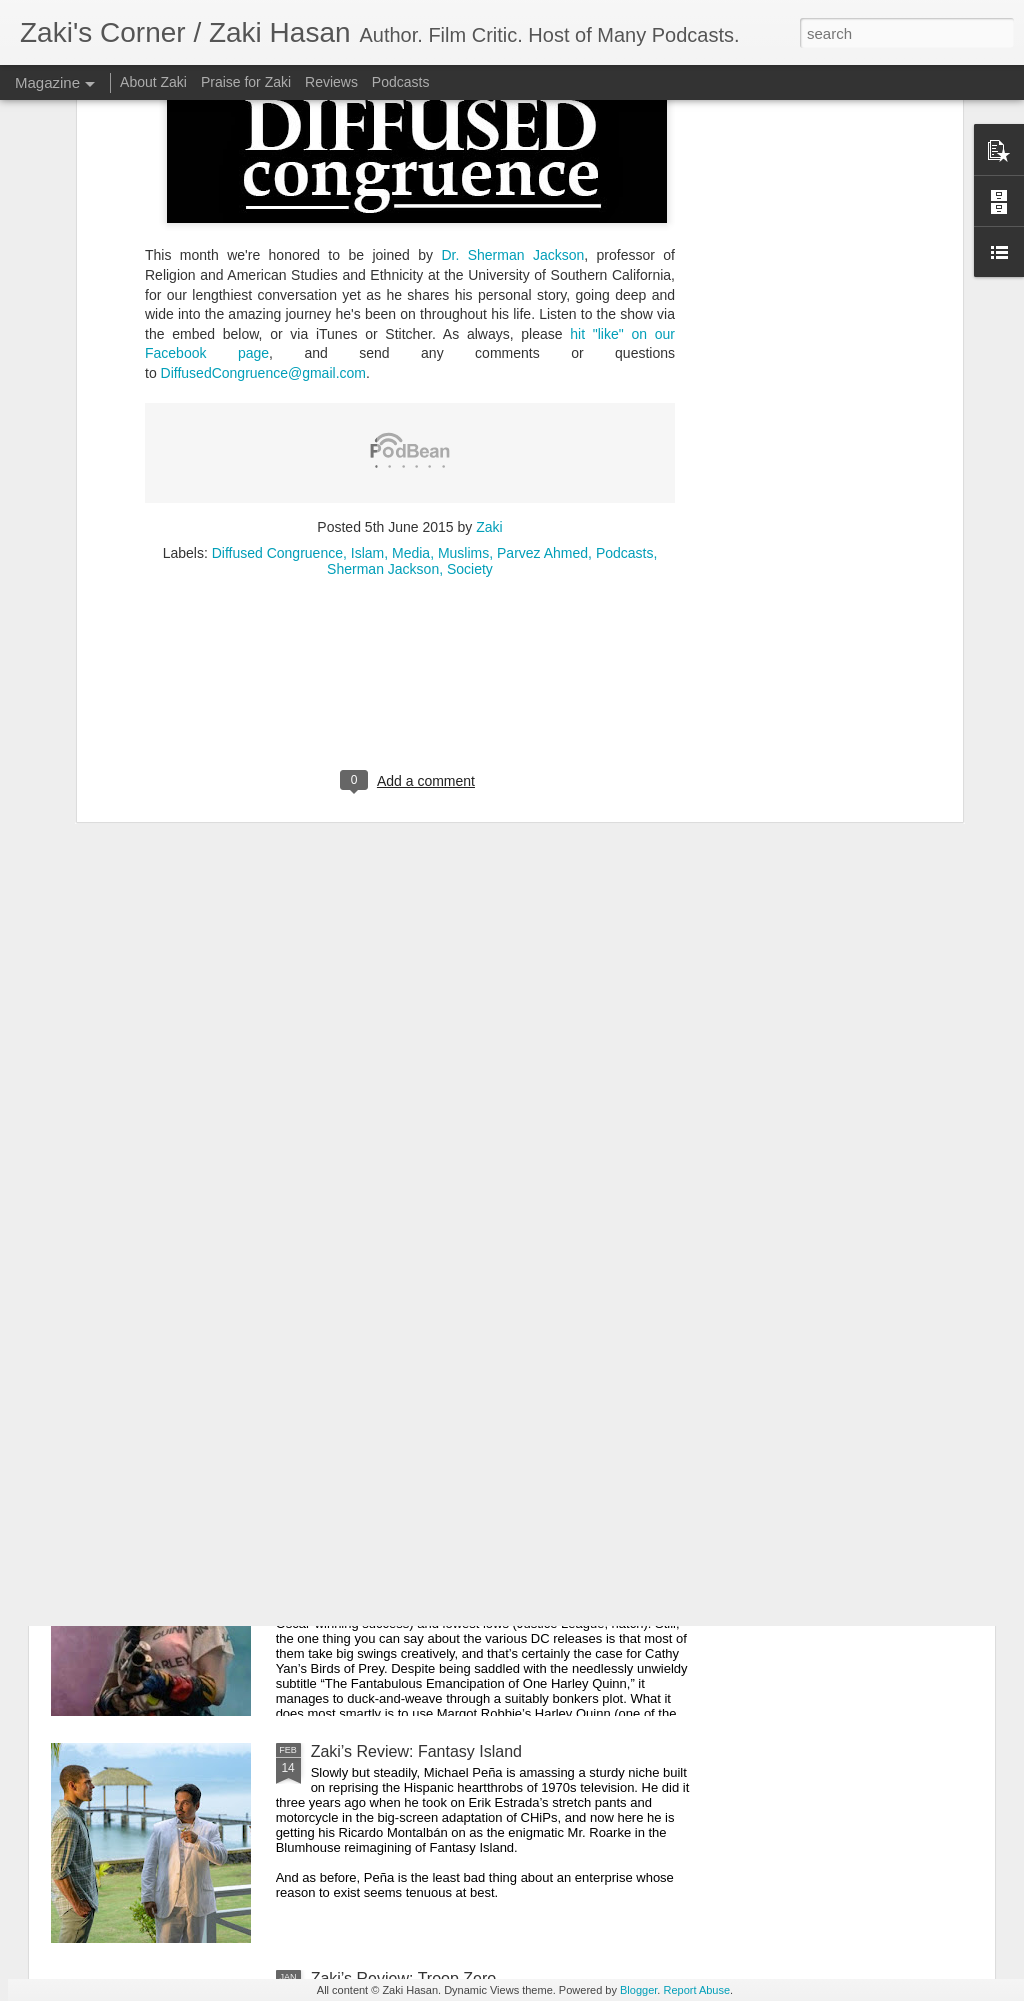 The height and width of the screenshot is (2001, 1024). Describe the element at coordinates (263, 141) in the screenshot. I see `DiffusedCongruence@gmail.com` at that location.